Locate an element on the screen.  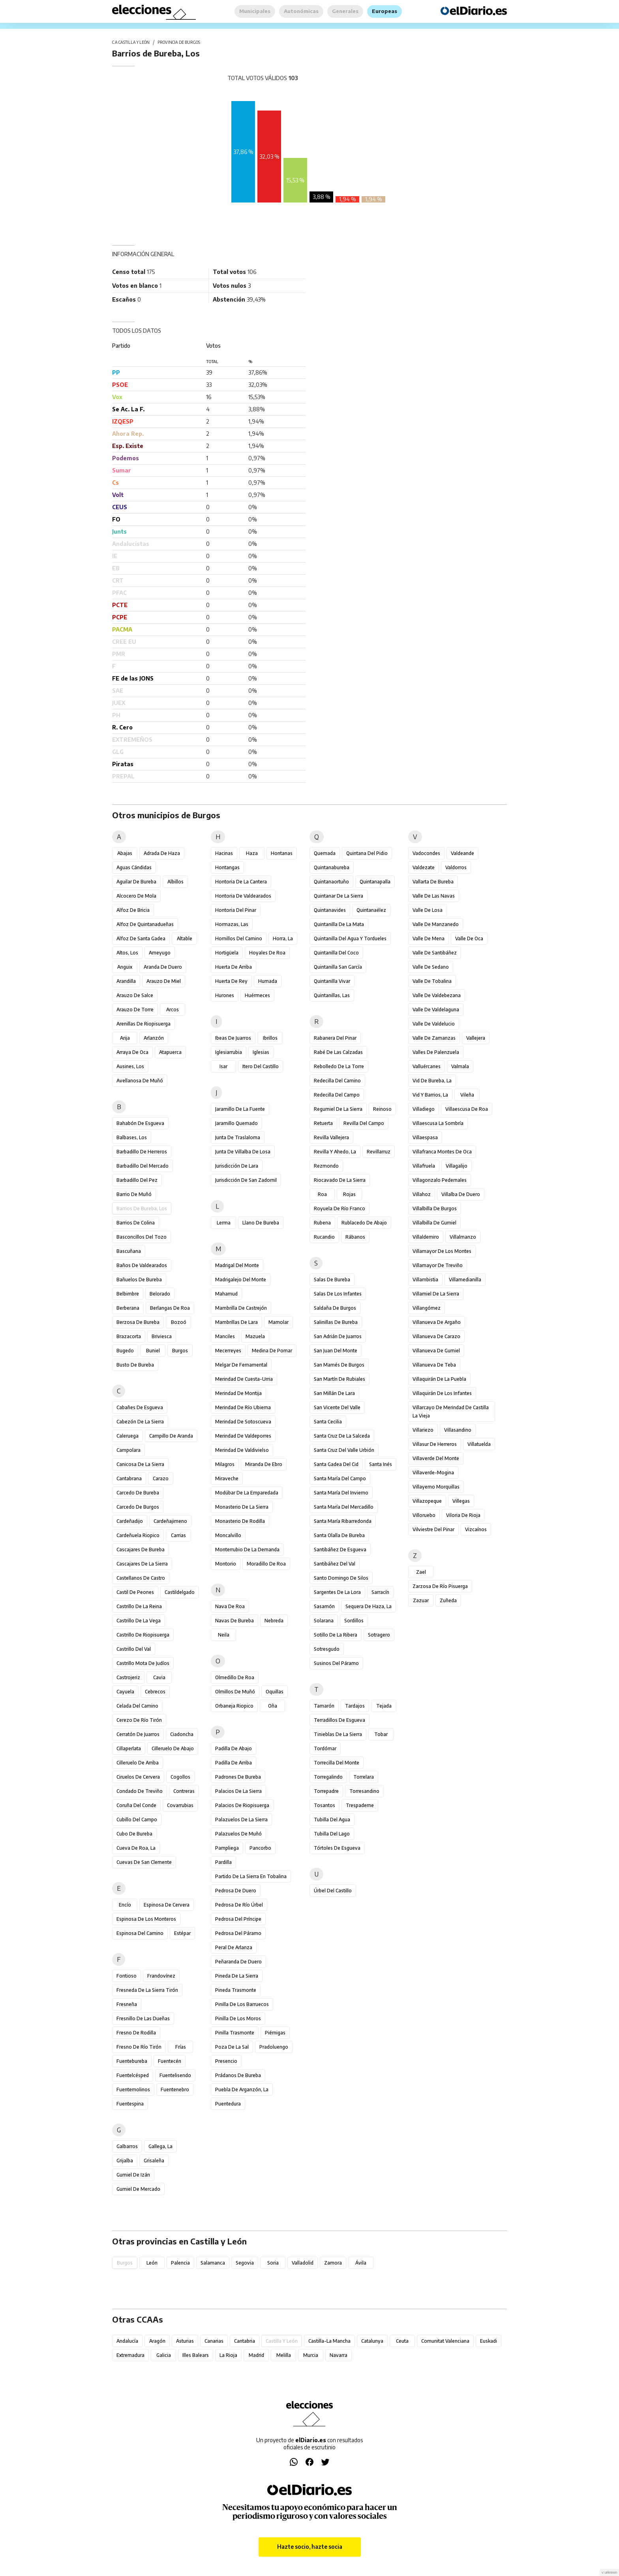
Asturias is located at coordinates (185, 2341).